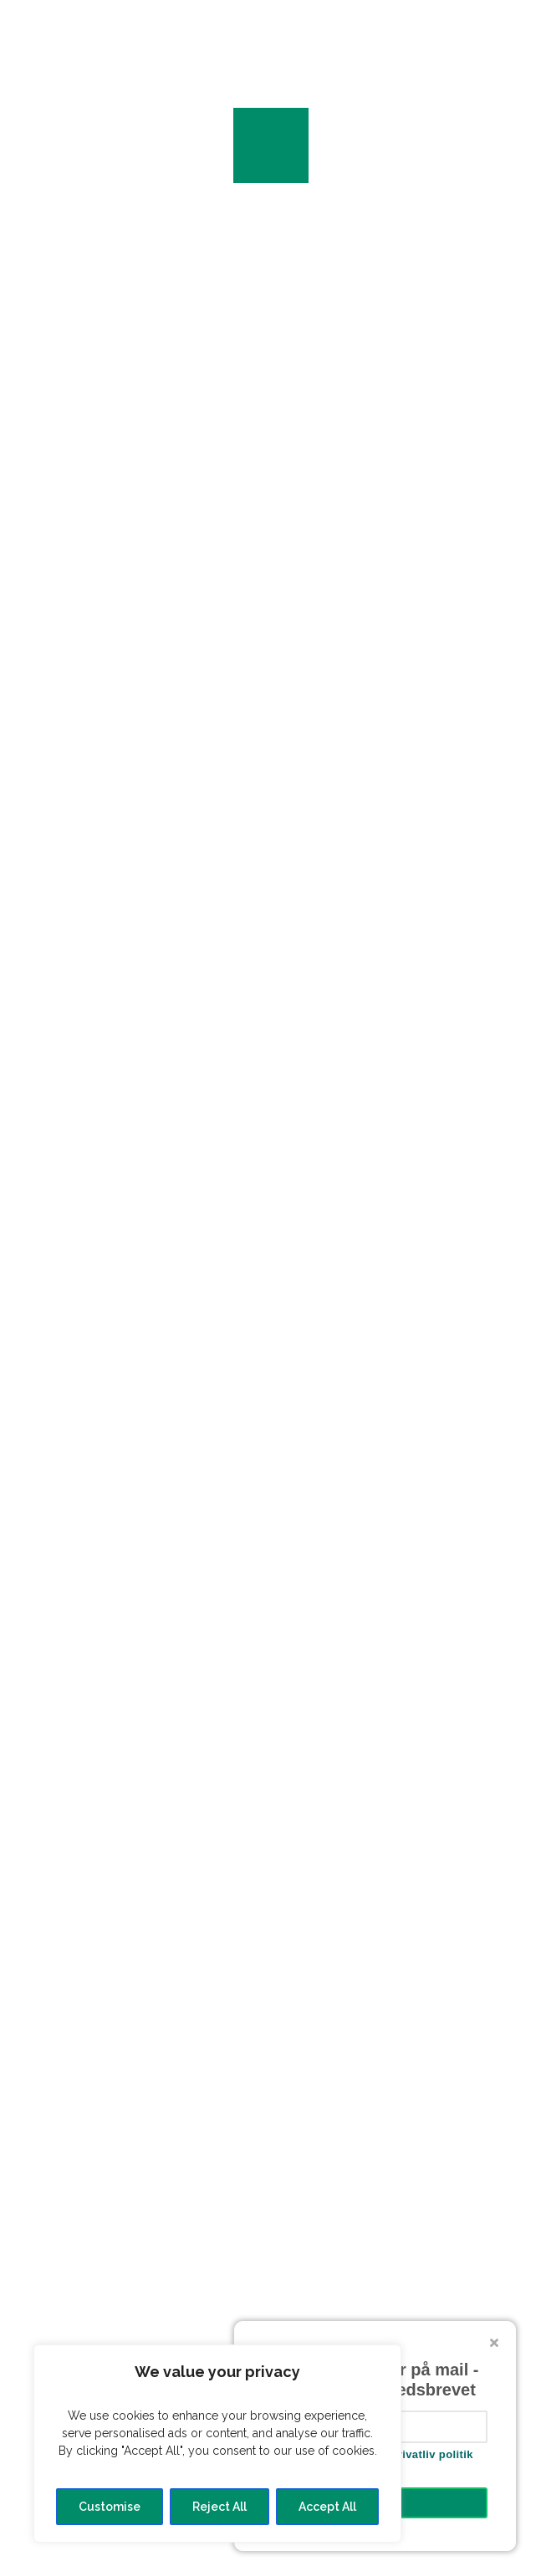 The image size is (541, 2576). I want to click on Customise, so click(109, 2506).